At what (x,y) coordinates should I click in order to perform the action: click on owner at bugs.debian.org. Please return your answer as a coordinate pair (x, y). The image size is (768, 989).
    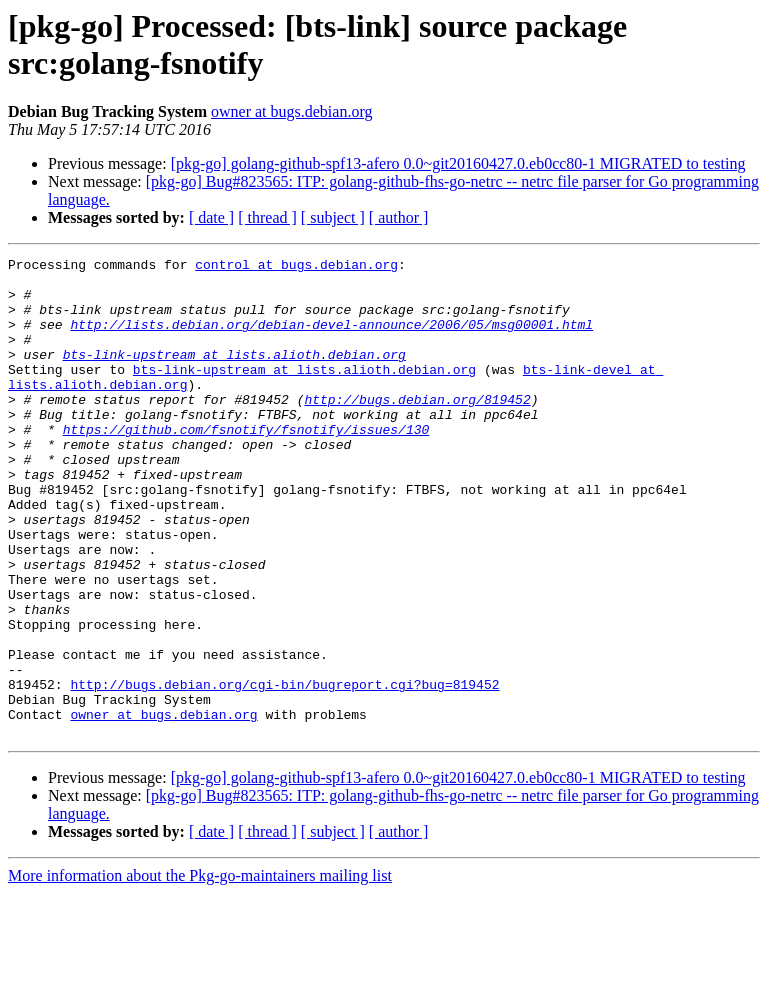
    Looking at the image, I should click on (291, 111).